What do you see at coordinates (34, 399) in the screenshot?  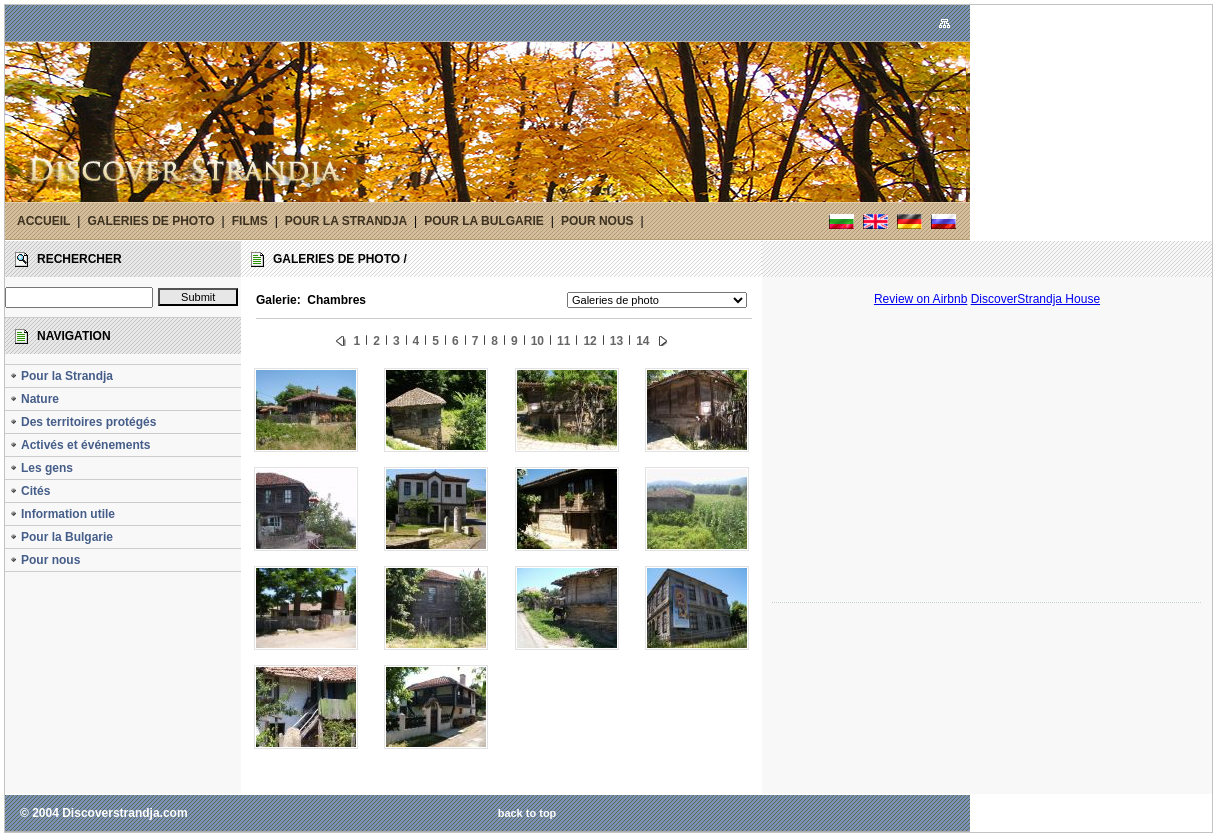 I see `Nature` at bounding box center [34, 399].